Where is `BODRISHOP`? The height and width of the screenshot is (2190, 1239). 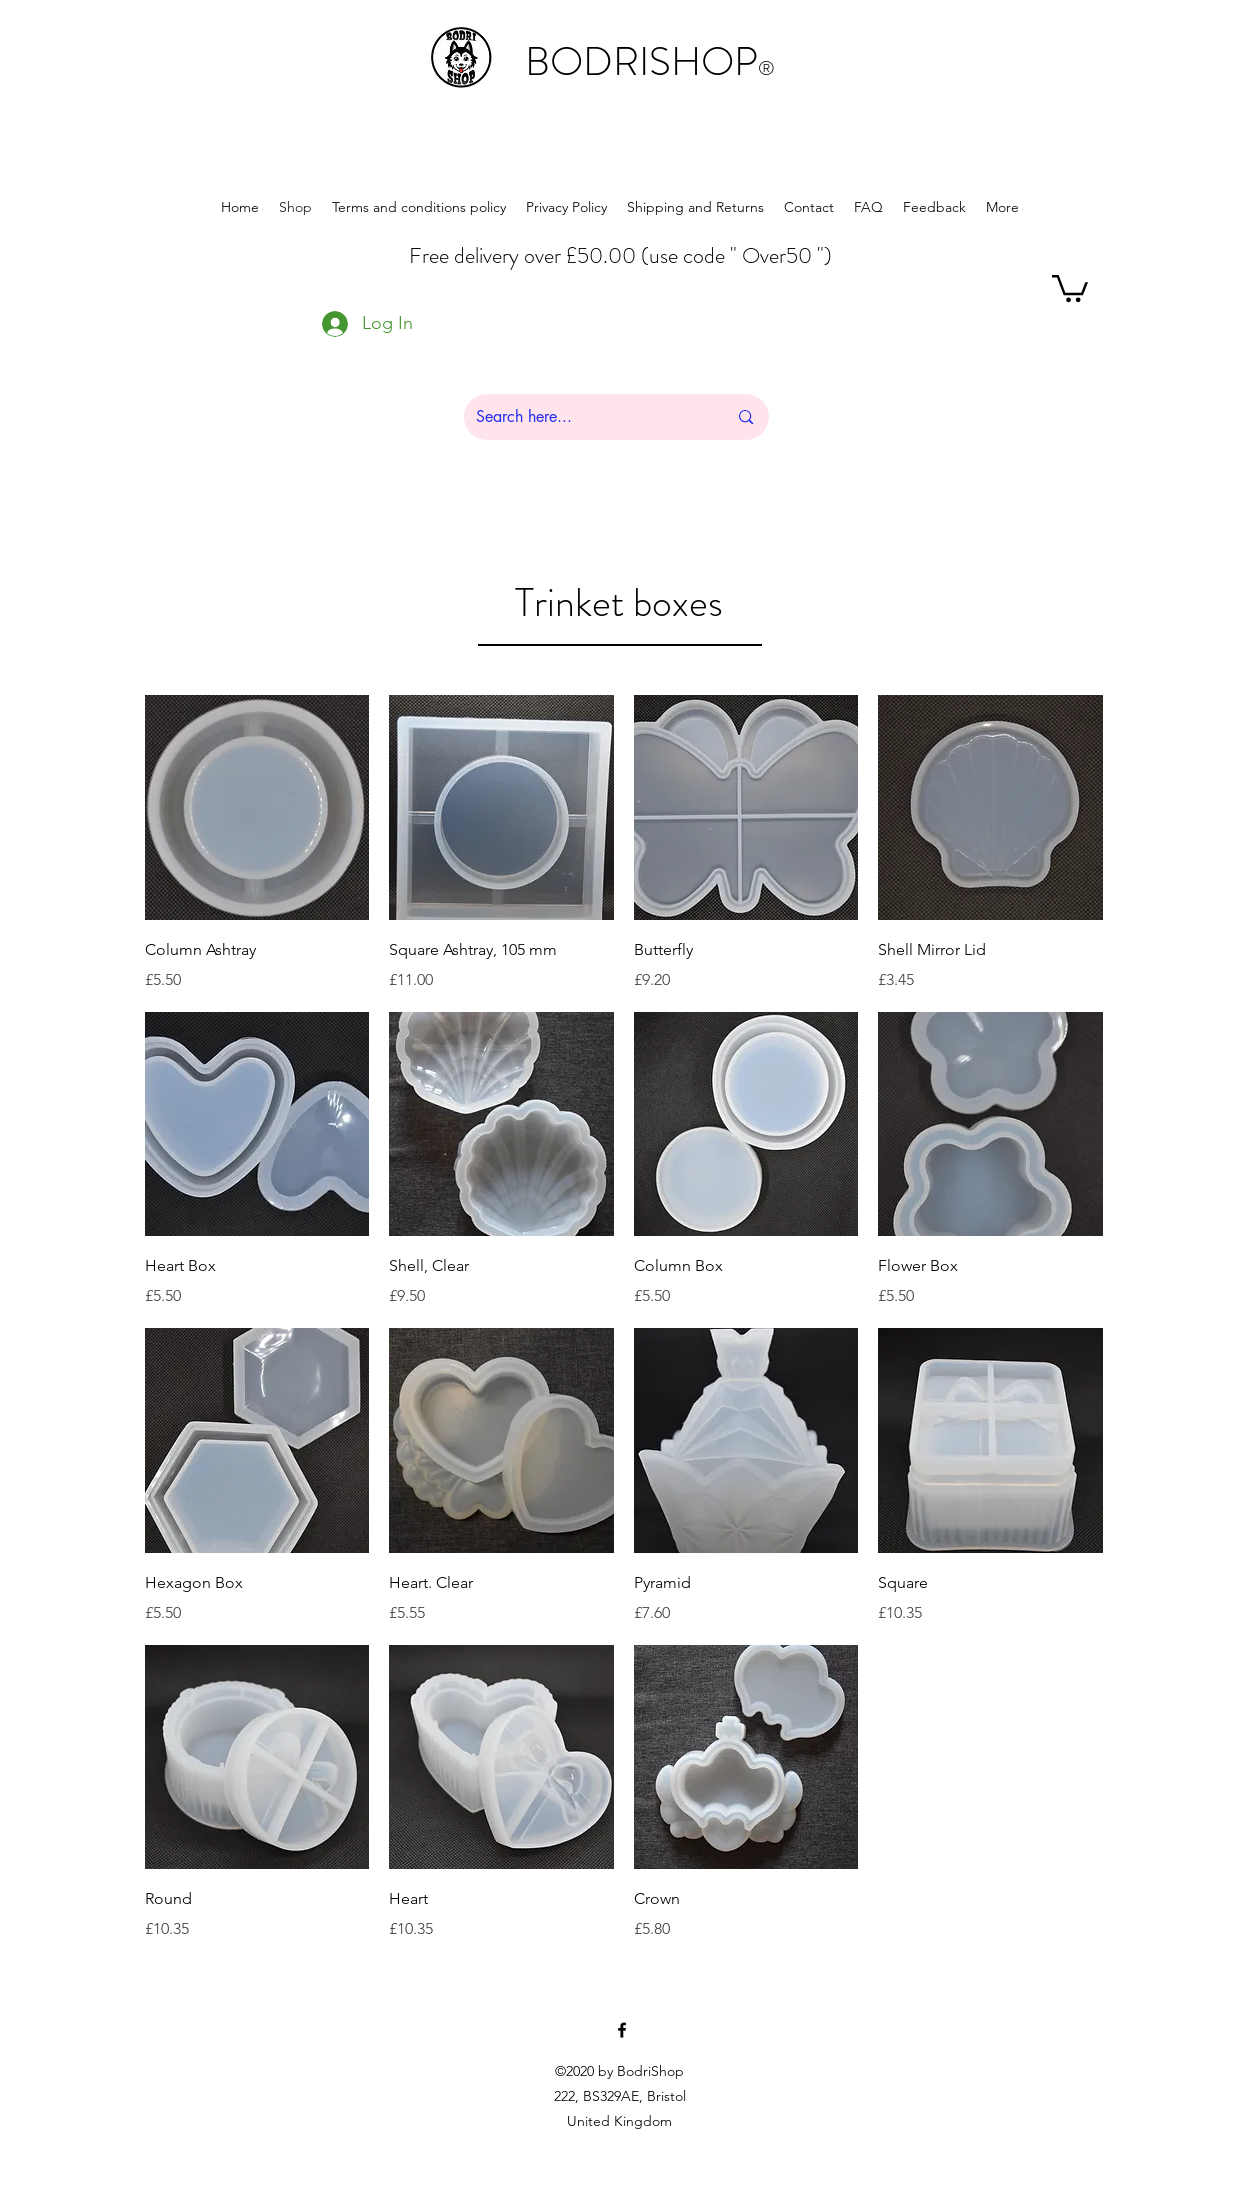
BODRISHOP is located at coordinates (650, 61).